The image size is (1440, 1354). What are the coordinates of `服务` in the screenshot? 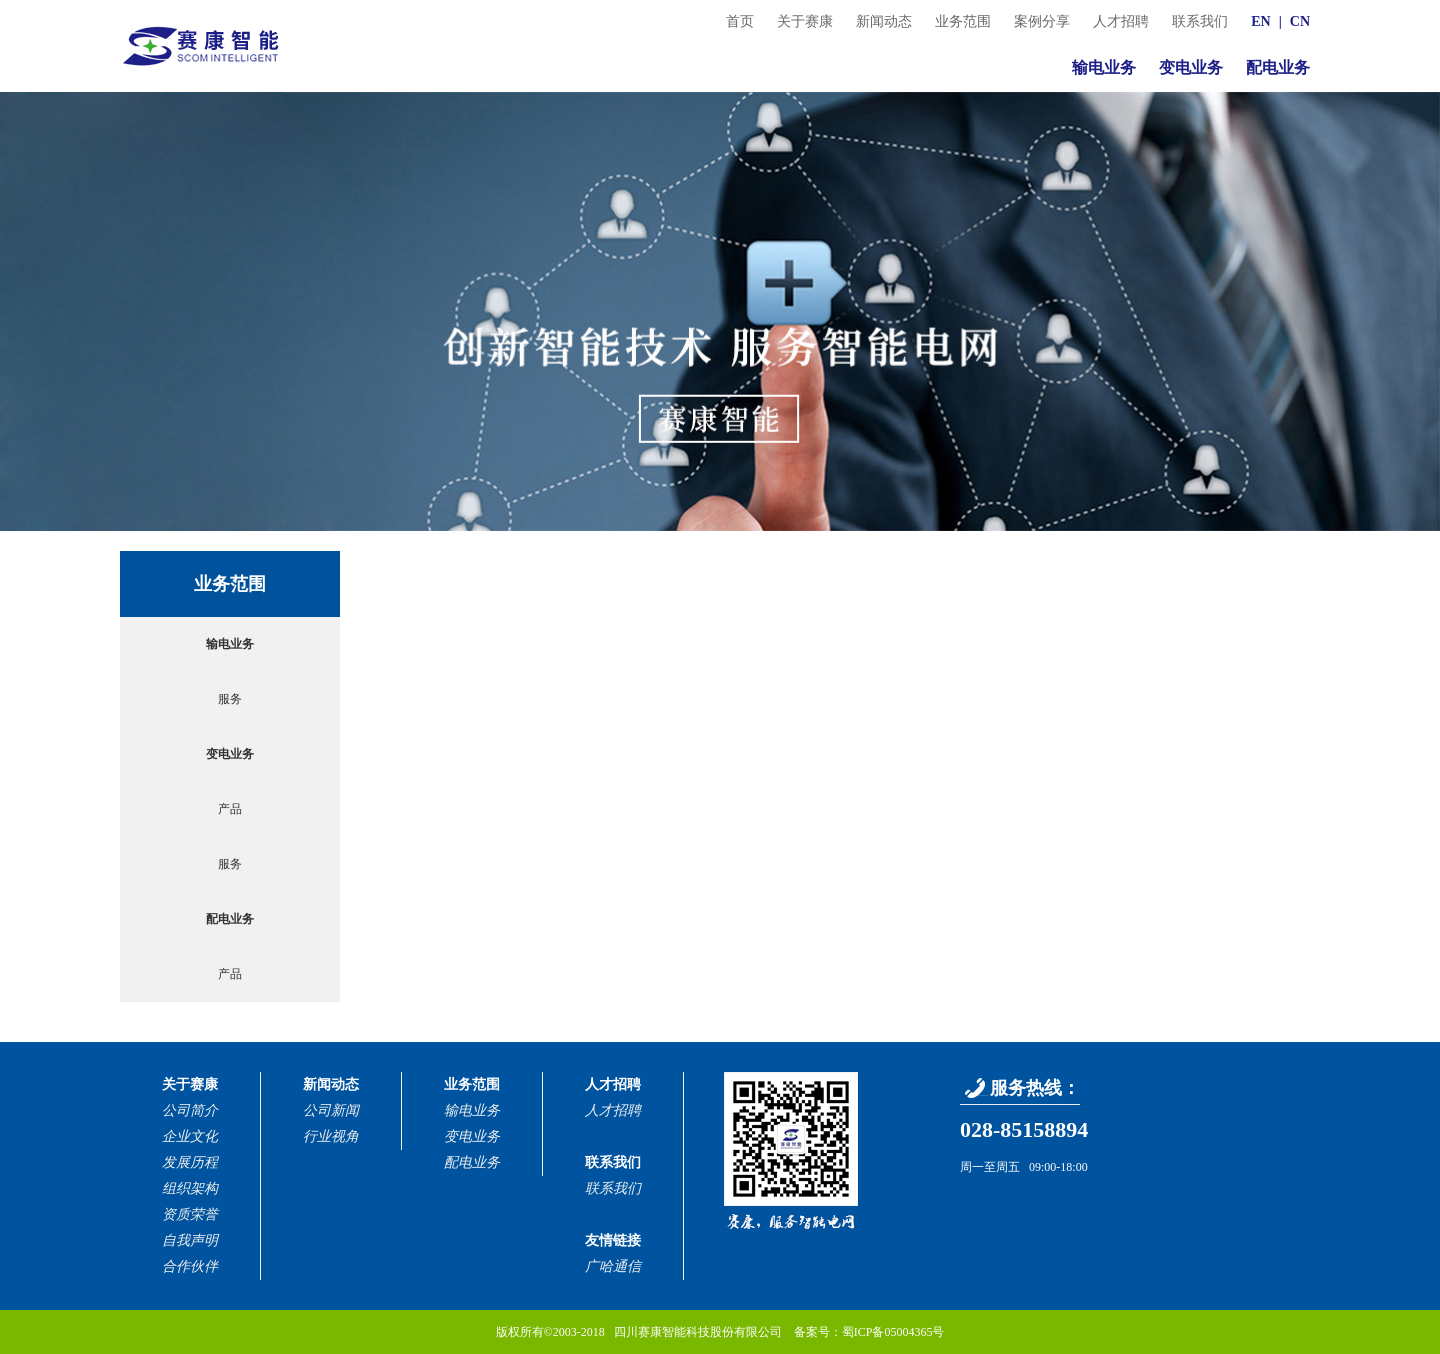 It's located at (230, 699).